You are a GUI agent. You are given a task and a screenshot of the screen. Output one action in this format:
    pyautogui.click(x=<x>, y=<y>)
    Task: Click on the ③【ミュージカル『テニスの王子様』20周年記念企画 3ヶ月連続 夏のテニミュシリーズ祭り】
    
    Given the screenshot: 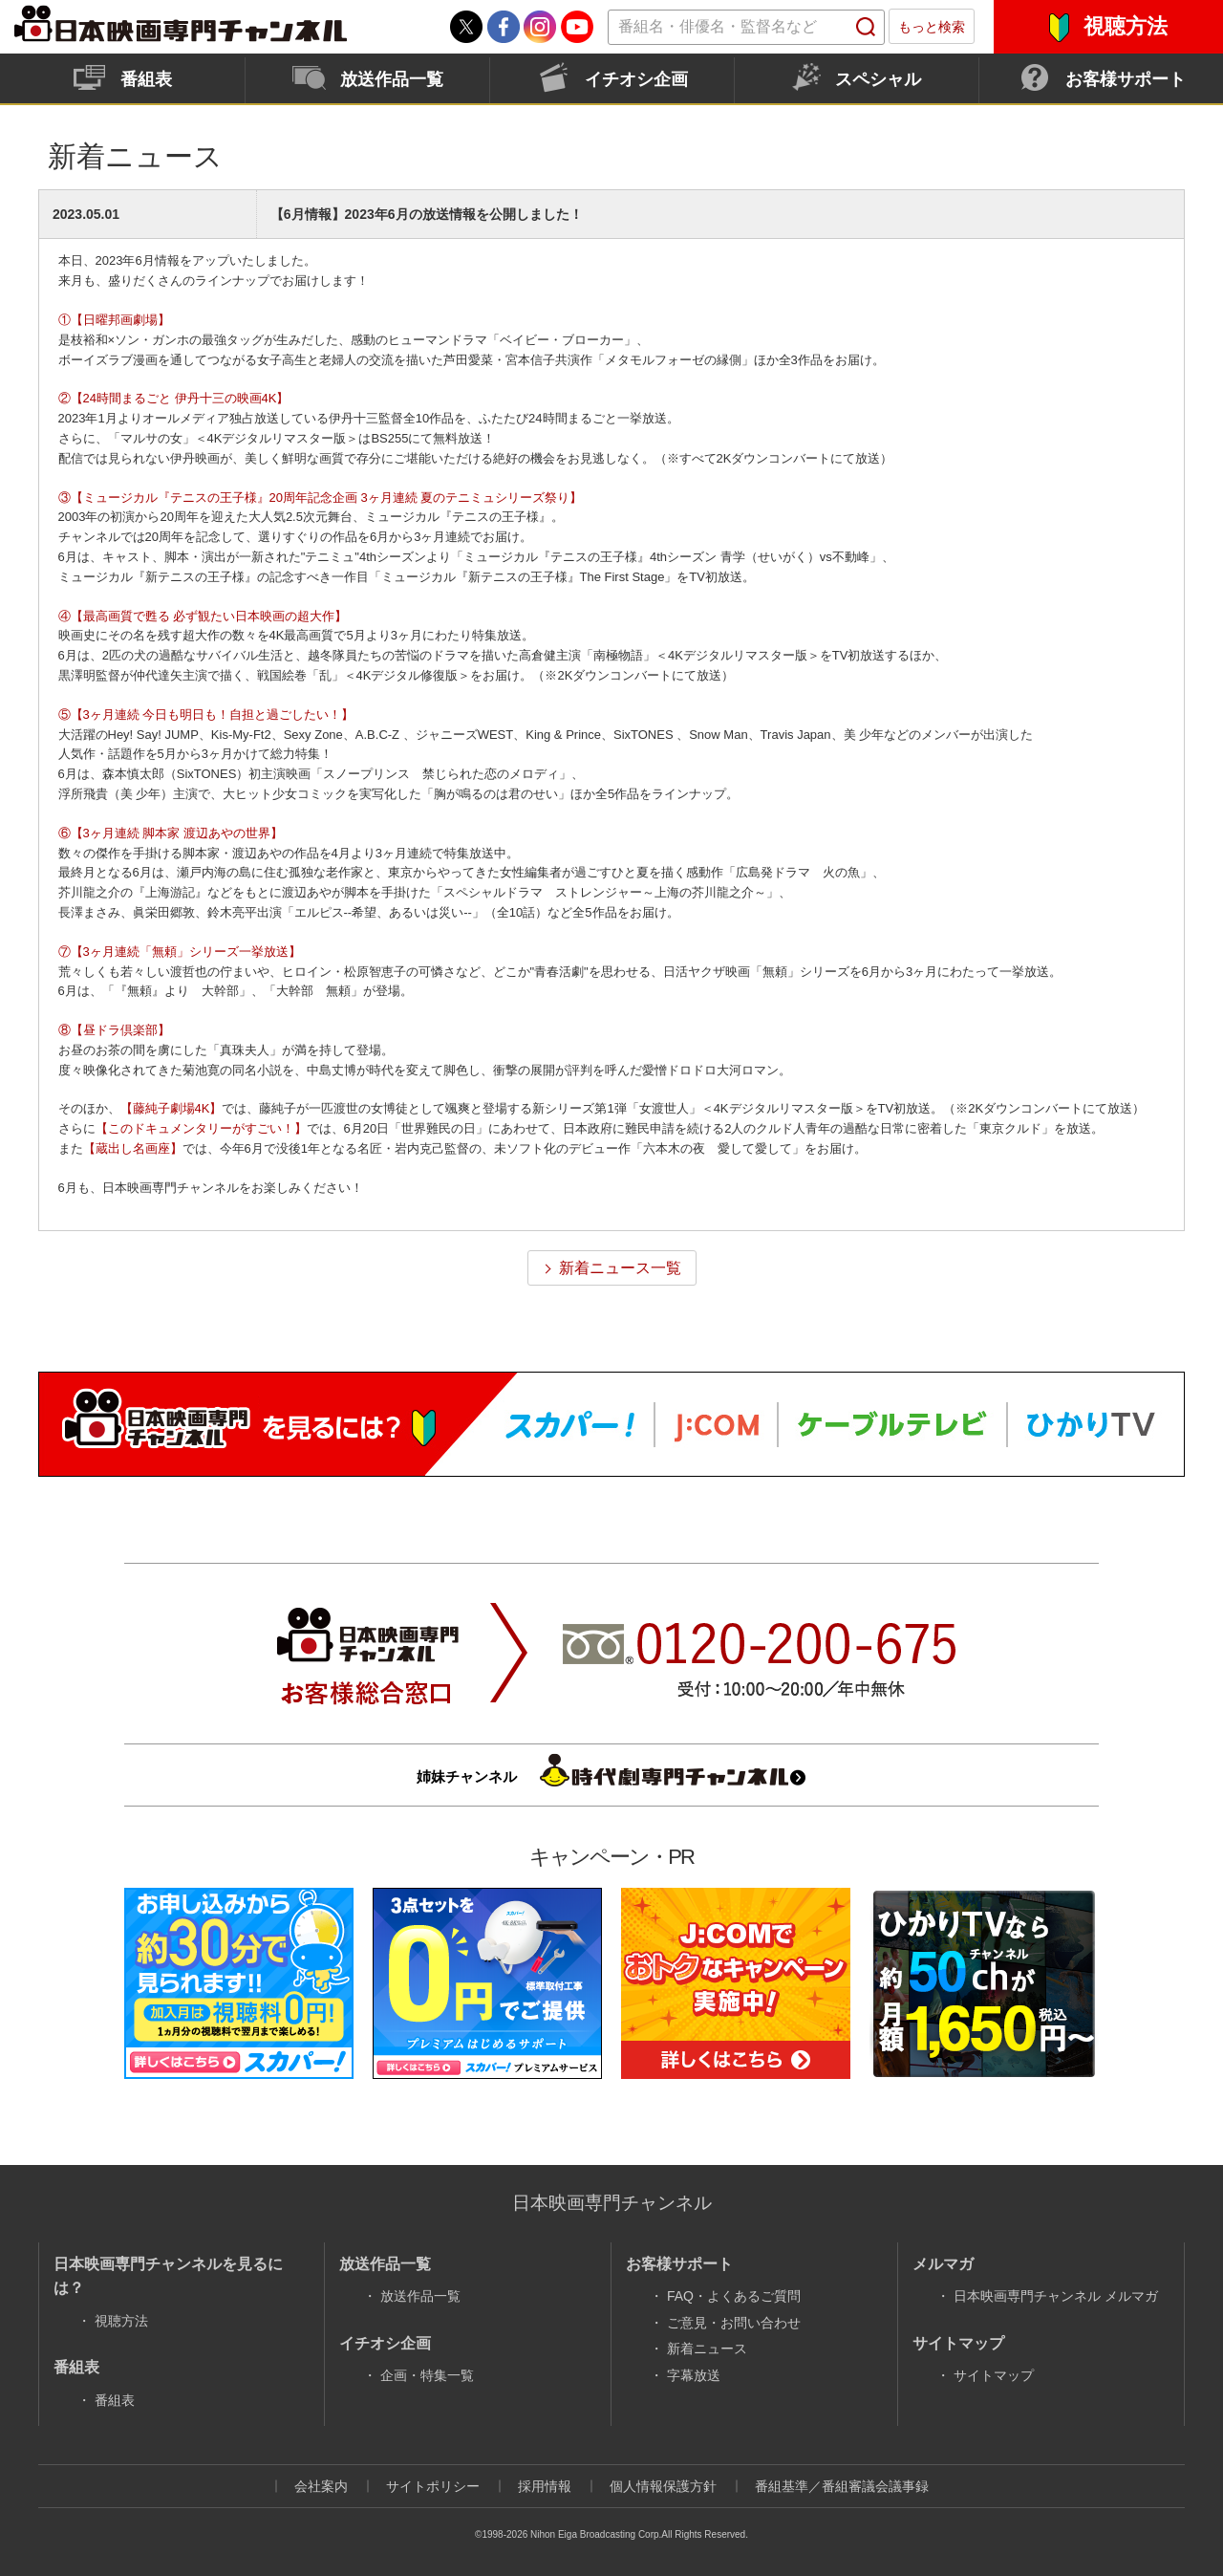 What is the action you would take?
    pyautogui.click(x=320, y=497)
    